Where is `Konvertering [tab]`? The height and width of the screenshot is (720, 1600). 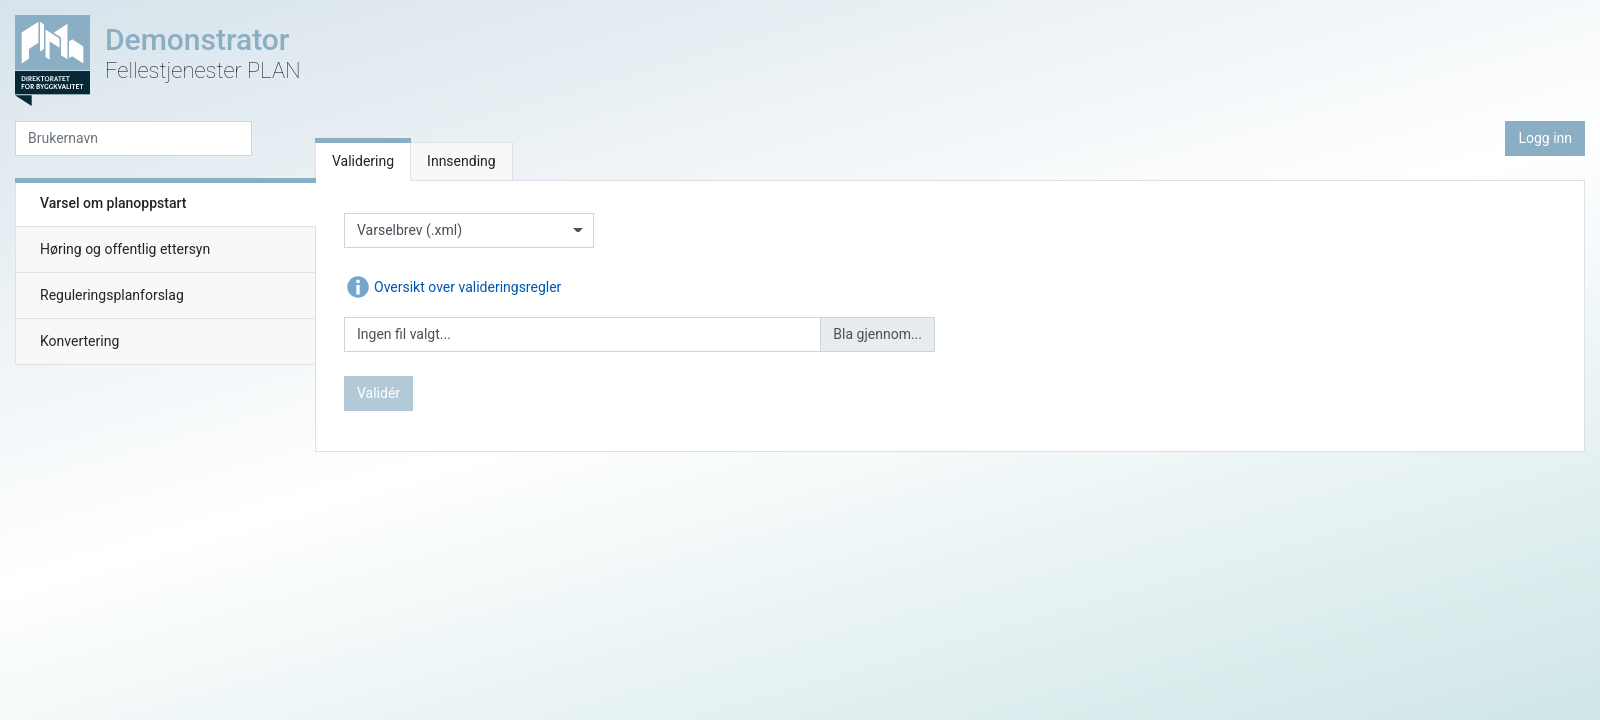
Konvertering [tab] is located at coordinates (79, 341).